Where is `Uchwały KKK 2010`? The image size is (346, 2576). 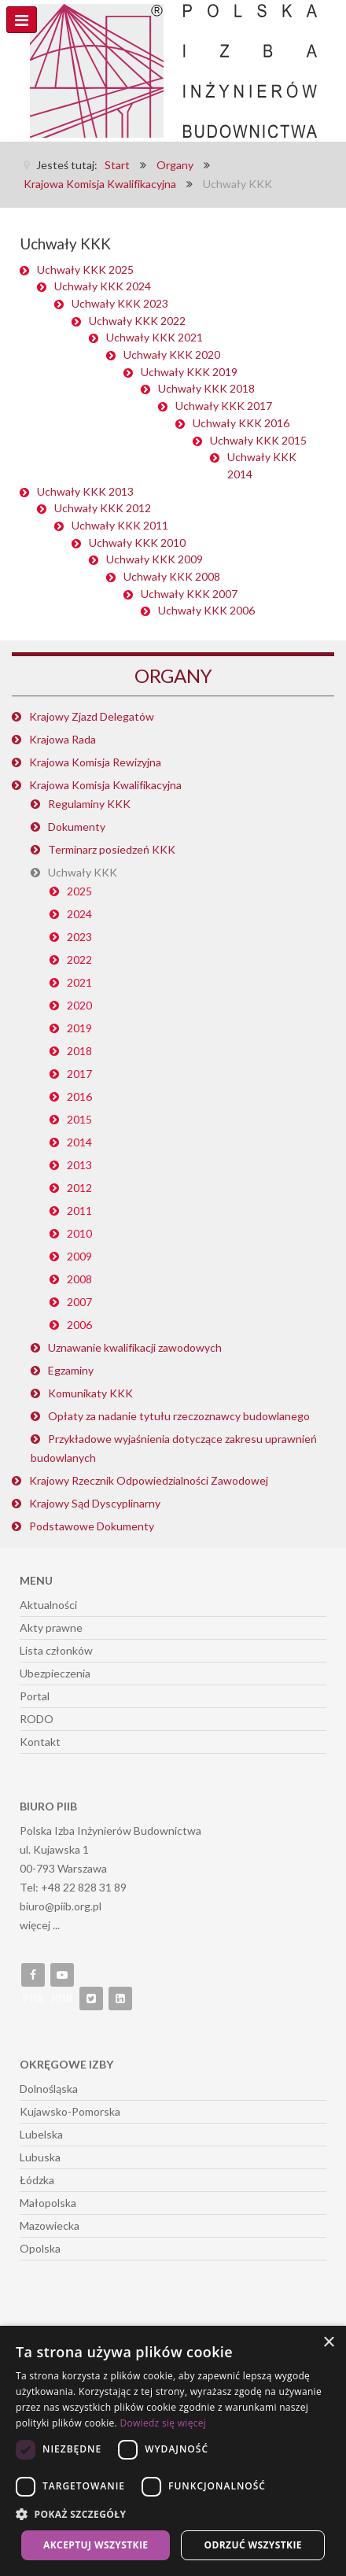 Uchwały KKK 2010 is located at coordinates (137, 542).